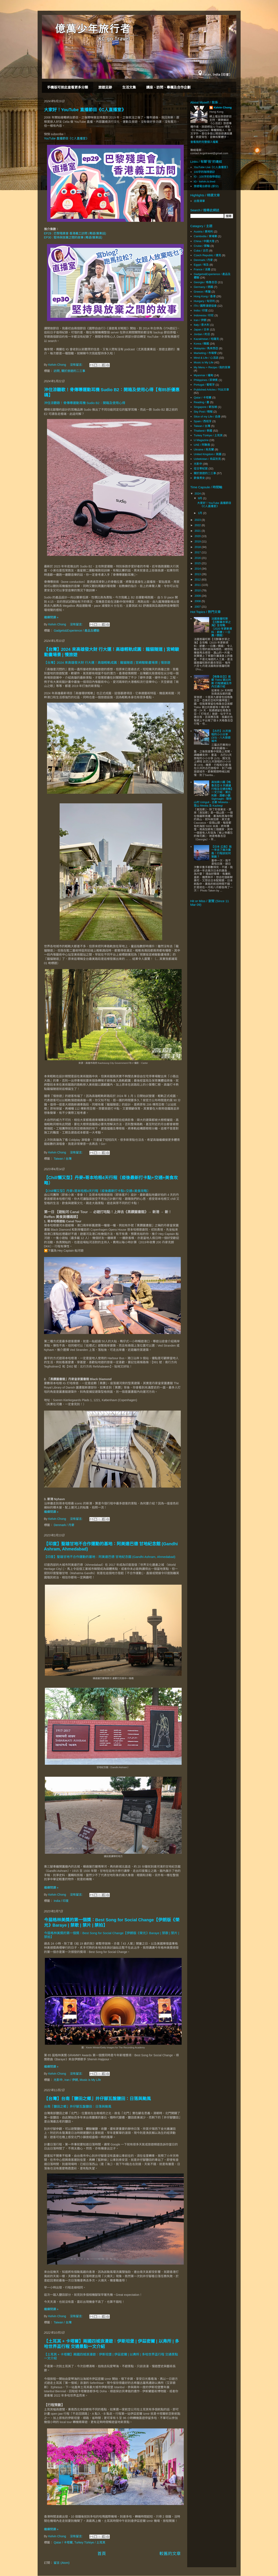  Describe the element at coordinates (198, 493) in the screenshot. I see `2024` at that location.